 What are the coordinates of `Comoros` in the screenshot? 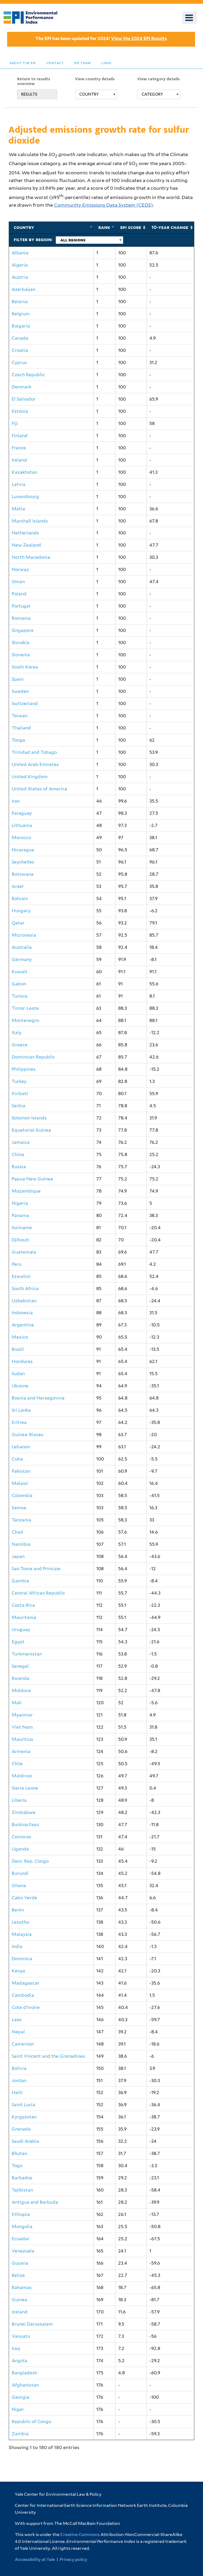 It's located at (21, 1836).